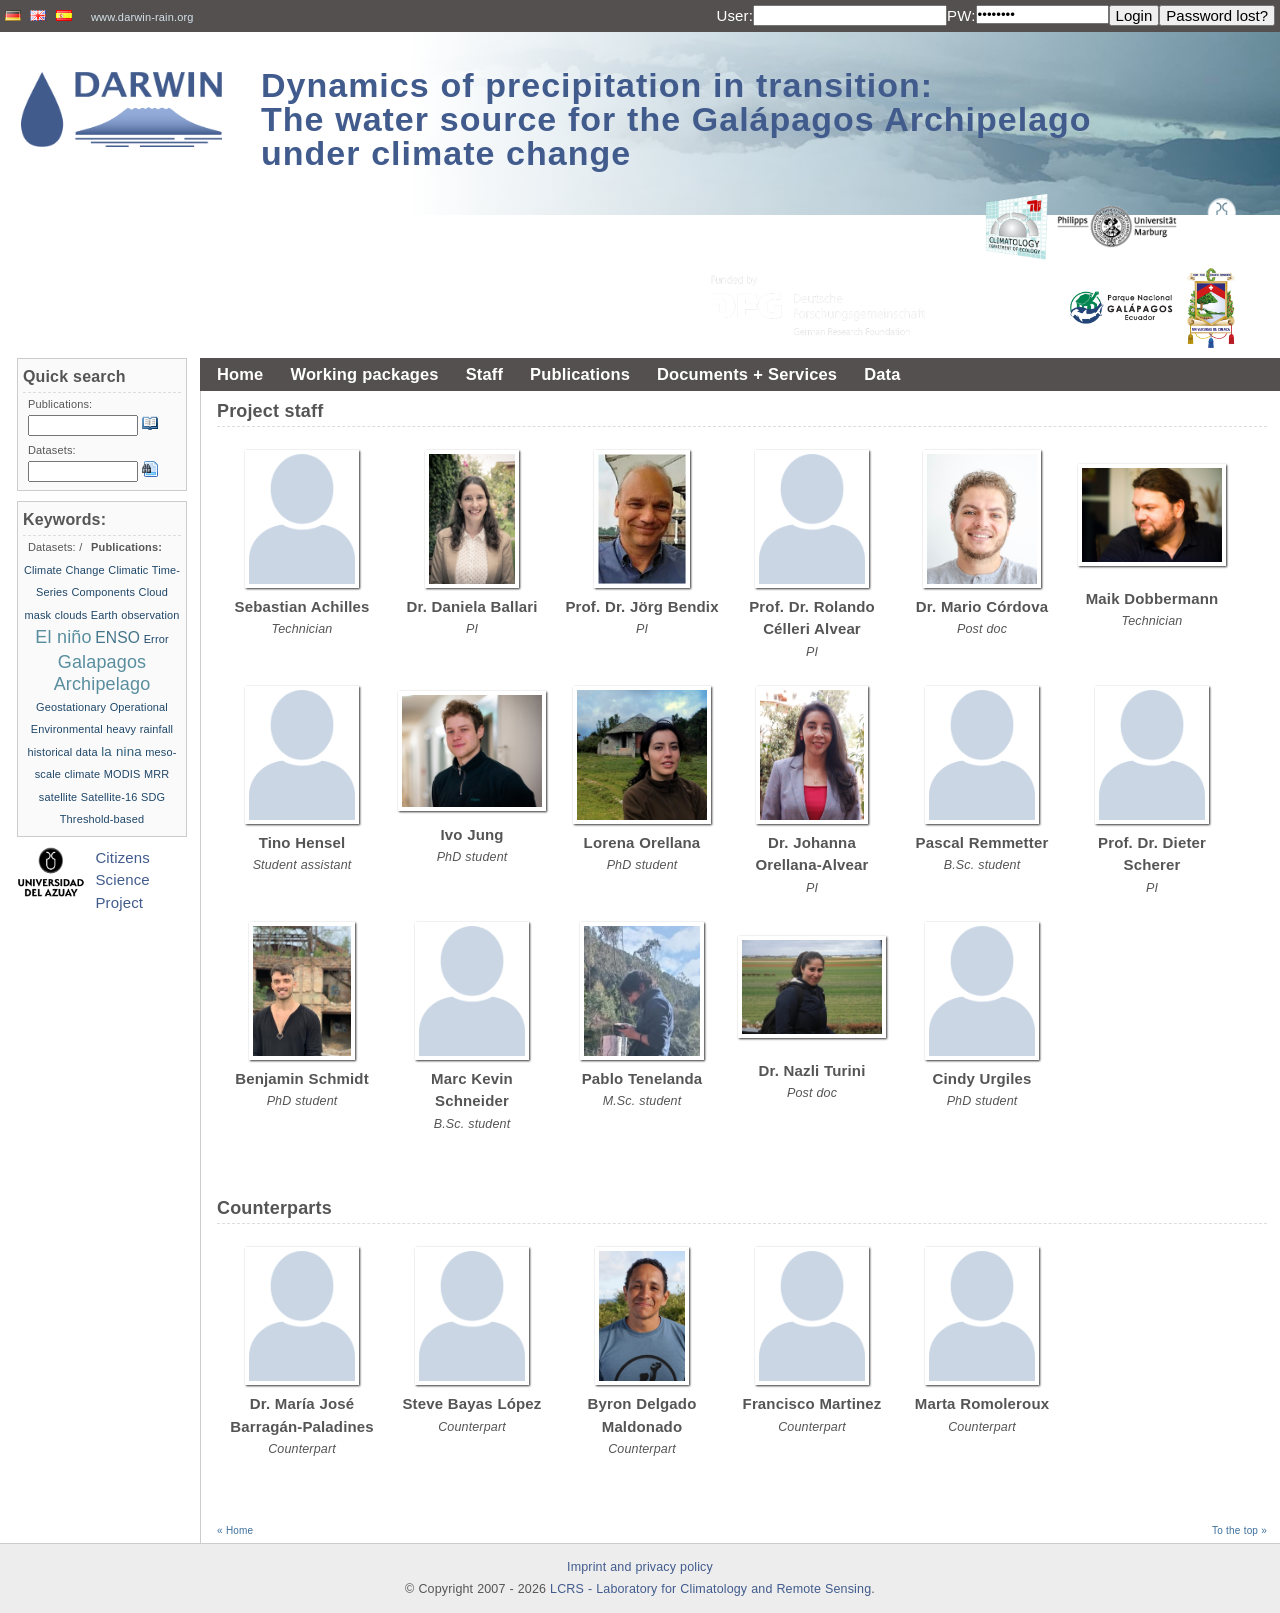 The width and height of the screenshot is (1280, 1613). I want to click on Tino Hensel, so click(302, 842).